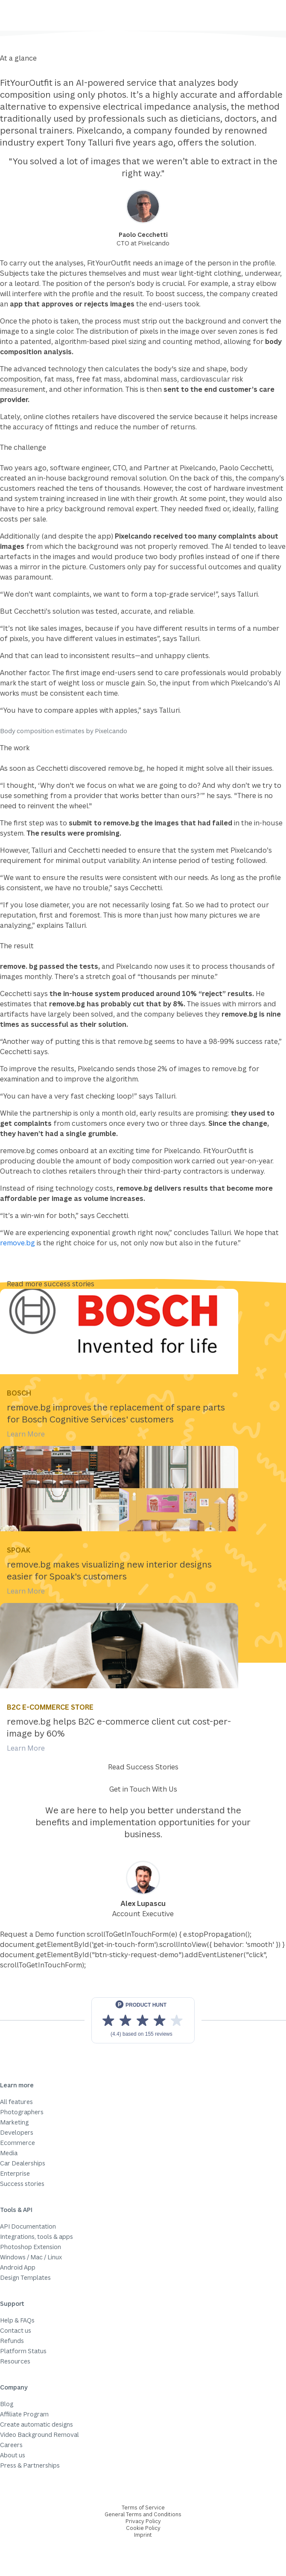 Image resolution: width=286 pixels, height=2576 pixels. Describe the element at coordinates (143, 2514) in the screenshot. I see `General Terms and Conditions` at that location.